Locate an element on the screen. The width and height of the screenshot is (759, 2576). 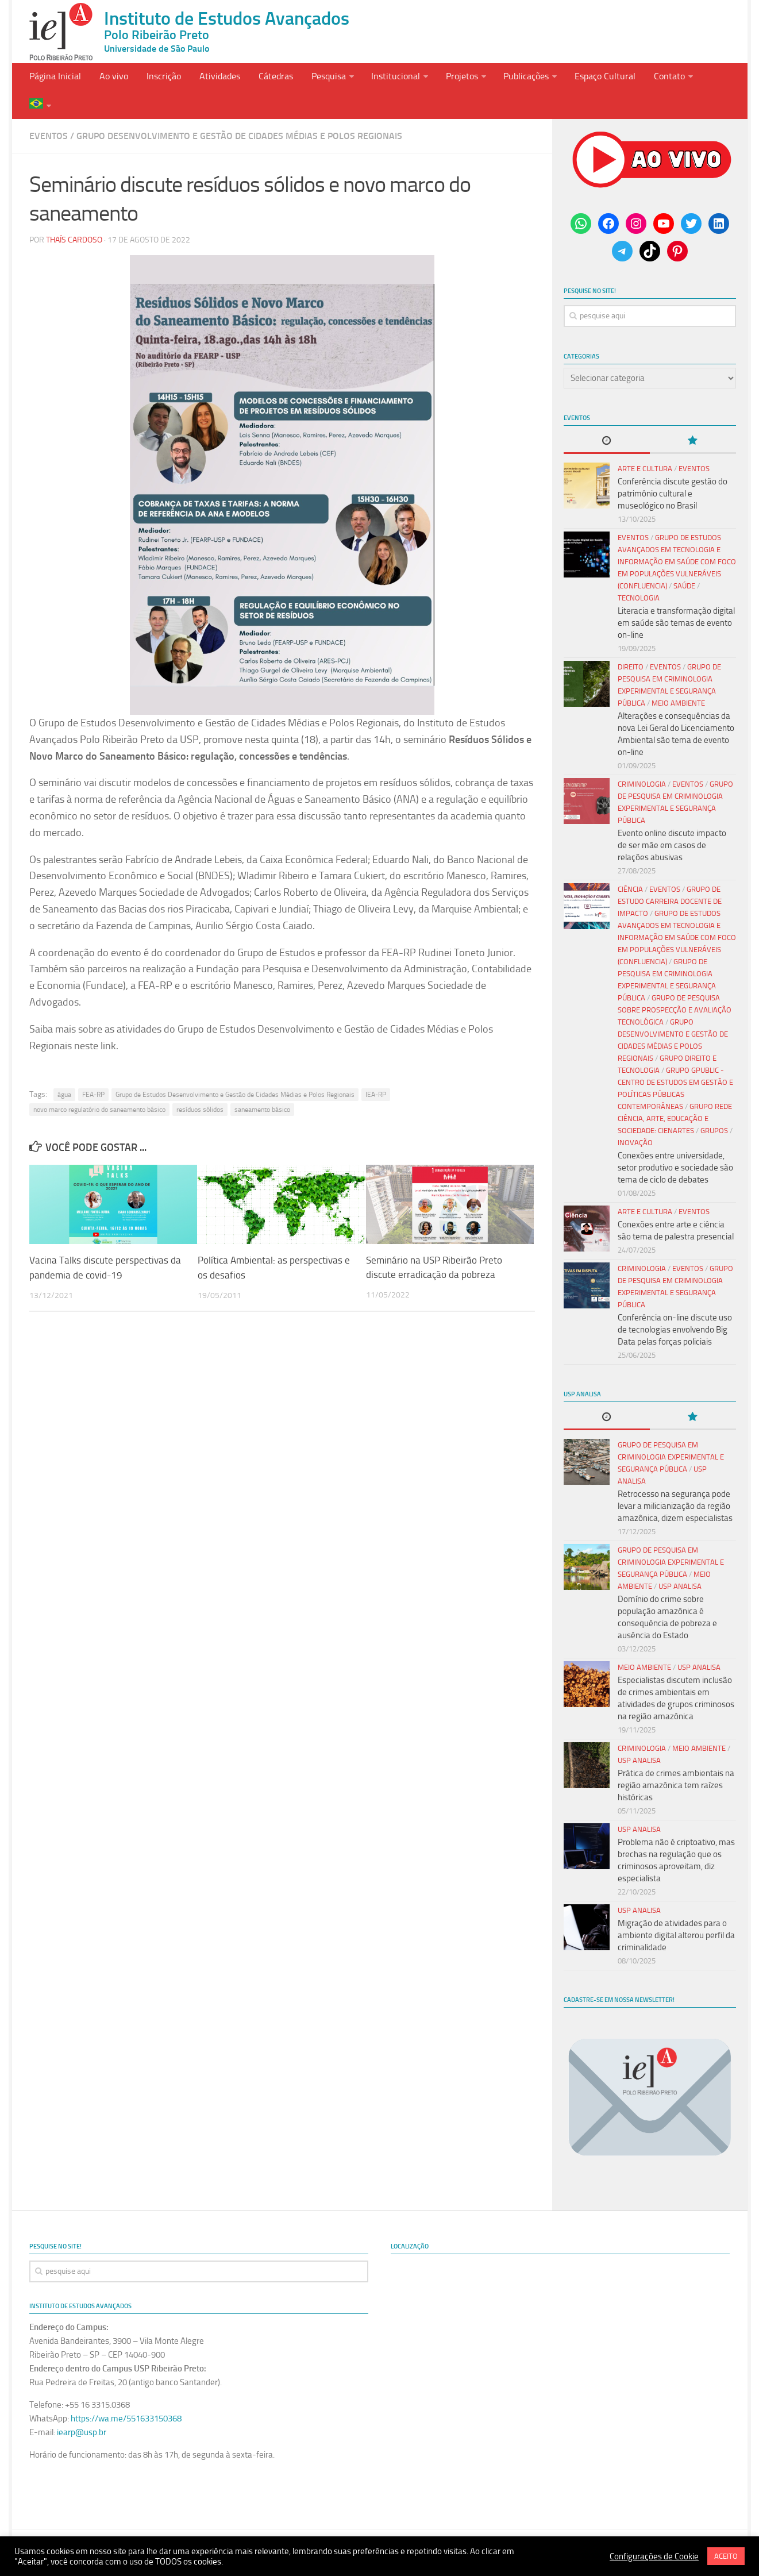
IEA-RP is located at coordinates (375, 1069).